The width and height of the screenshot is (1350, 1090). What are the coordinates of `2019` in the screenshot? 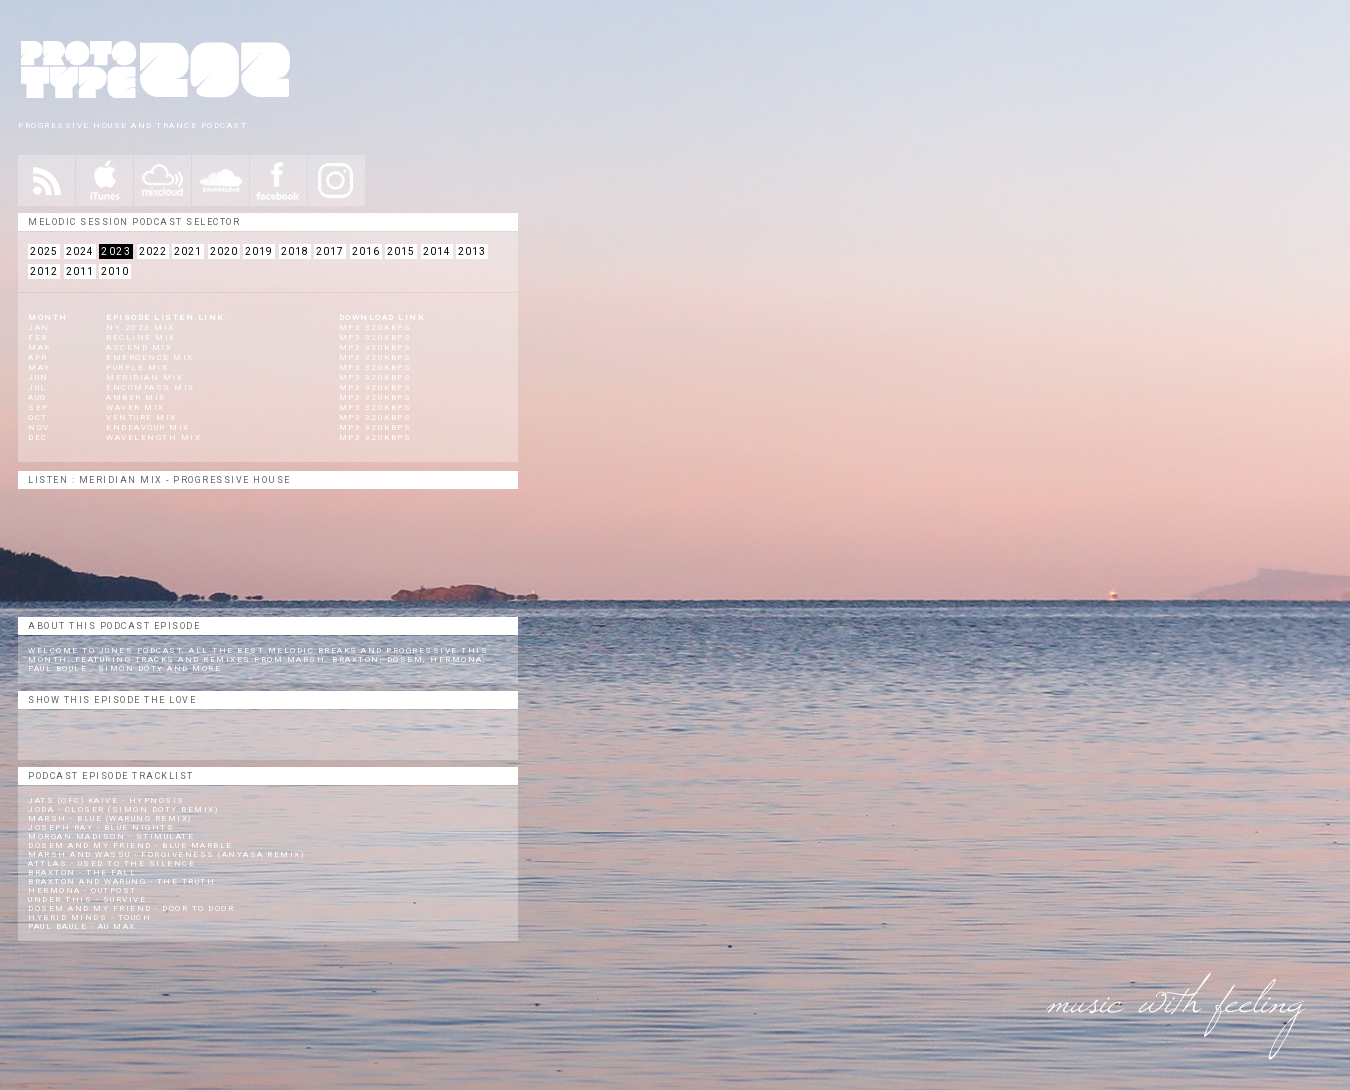 It's located at (259, 251).